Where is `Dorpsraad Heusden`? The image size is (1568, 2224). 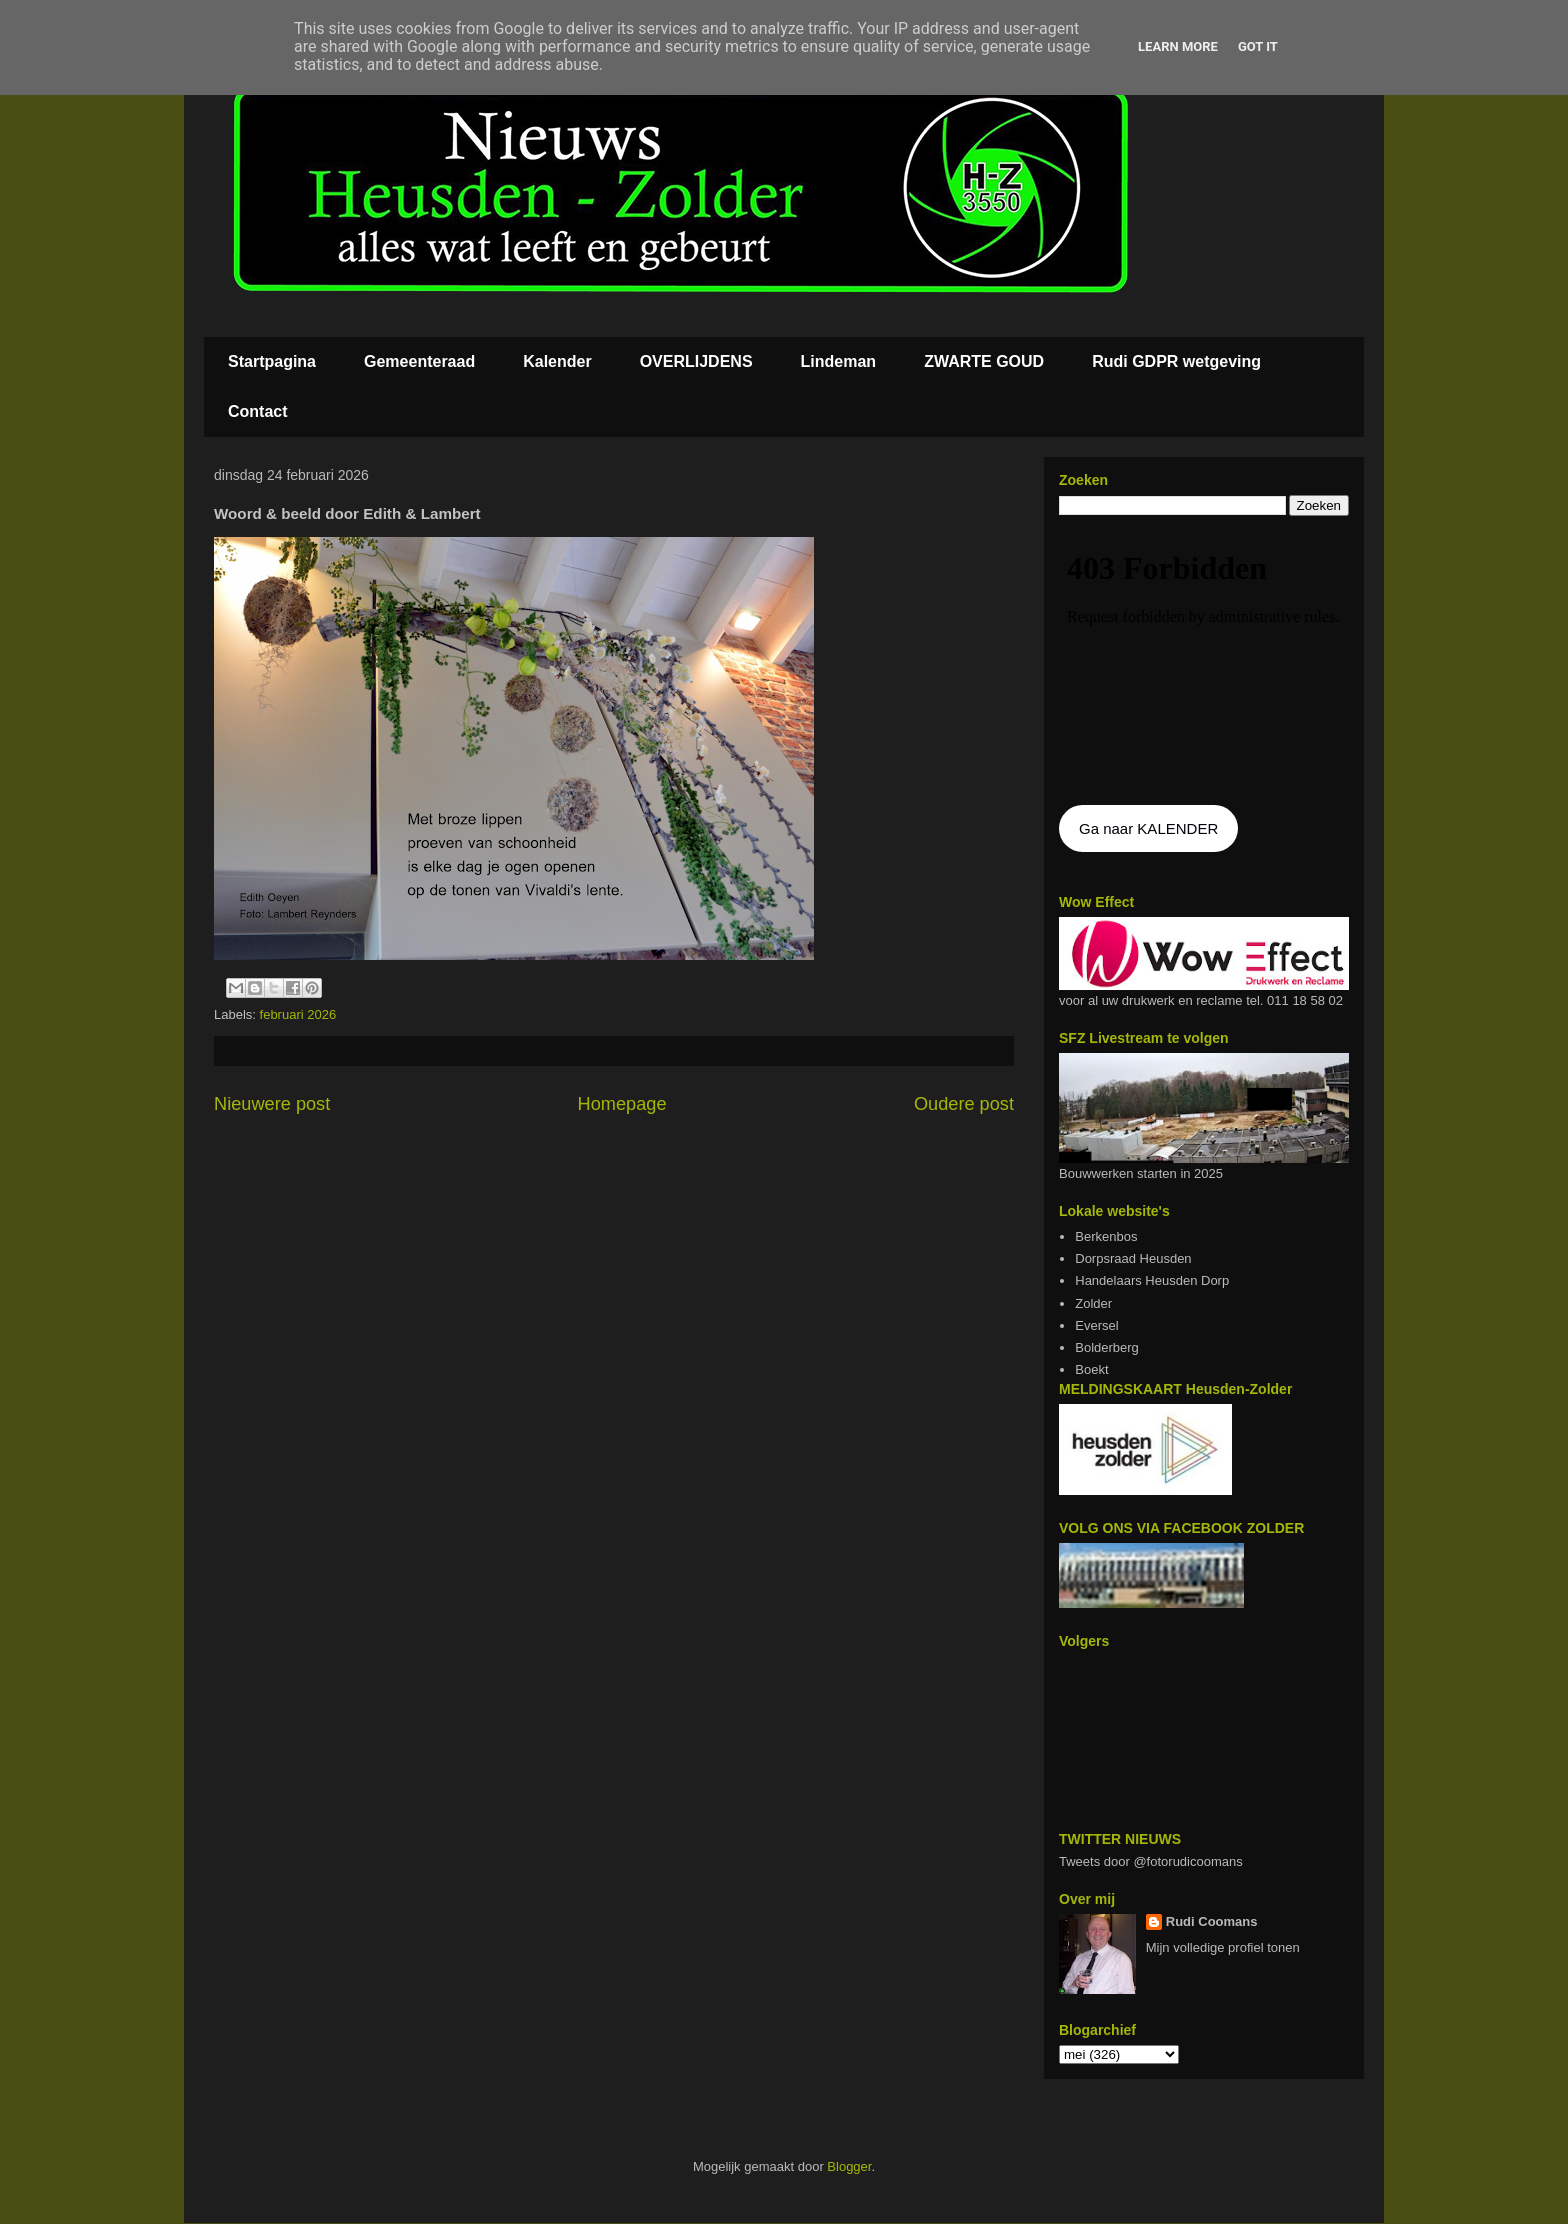 Dorpsraad Heusden is located at coordinates (1133, 1258).